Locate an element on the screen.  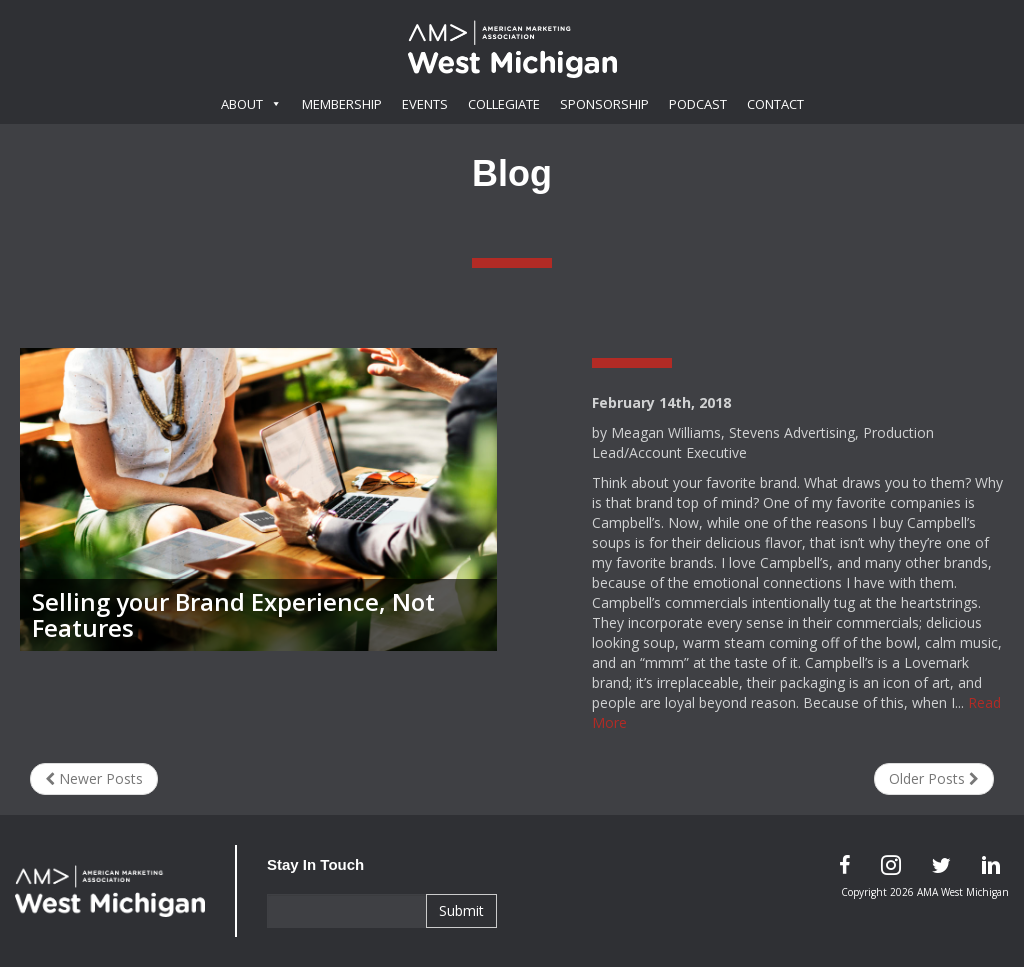
About is located at coordinates (251, 104).